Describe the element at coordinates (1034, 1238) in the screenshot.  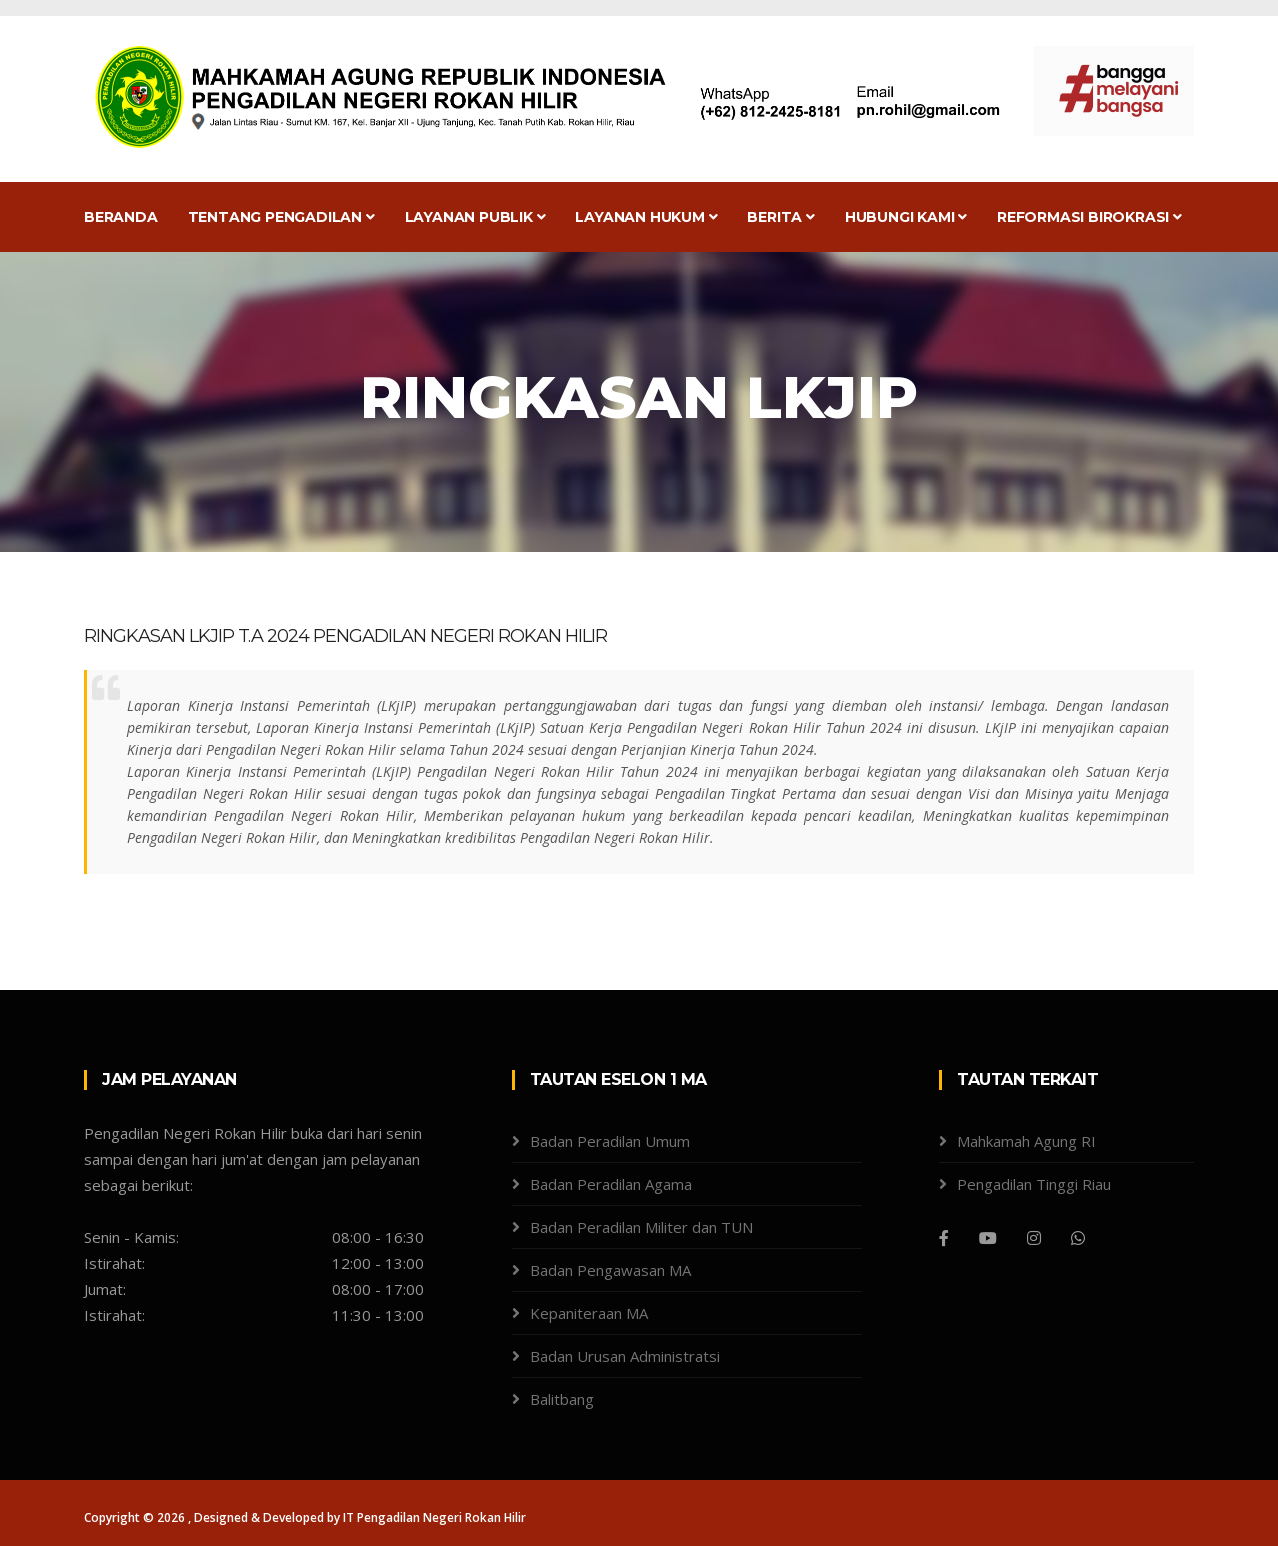
I see `[Instagram]` at that location.